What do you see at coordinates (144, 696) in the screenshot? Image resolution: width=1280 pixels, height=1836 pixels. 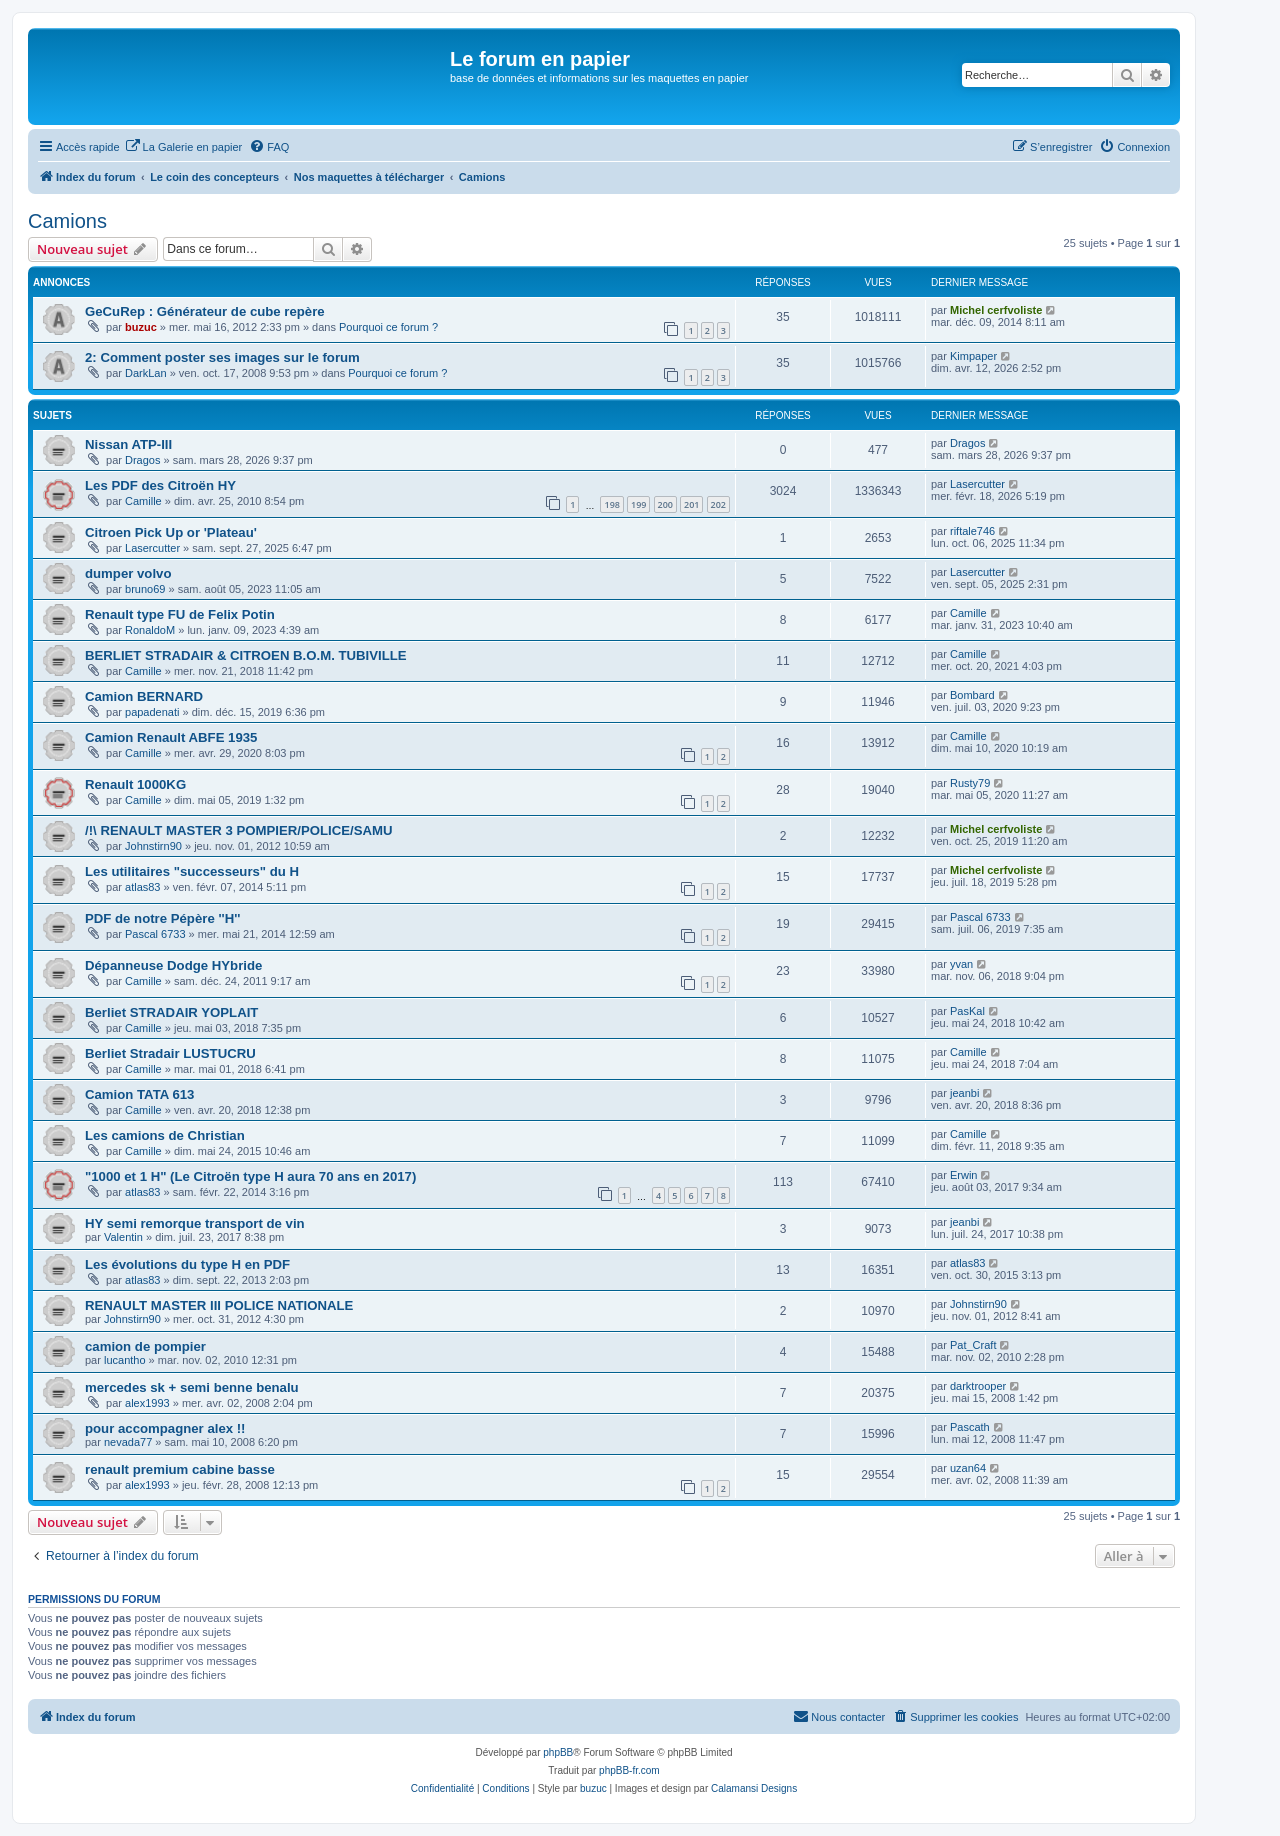 I see `Camion BERNARD` at bounding box center [144, 696].